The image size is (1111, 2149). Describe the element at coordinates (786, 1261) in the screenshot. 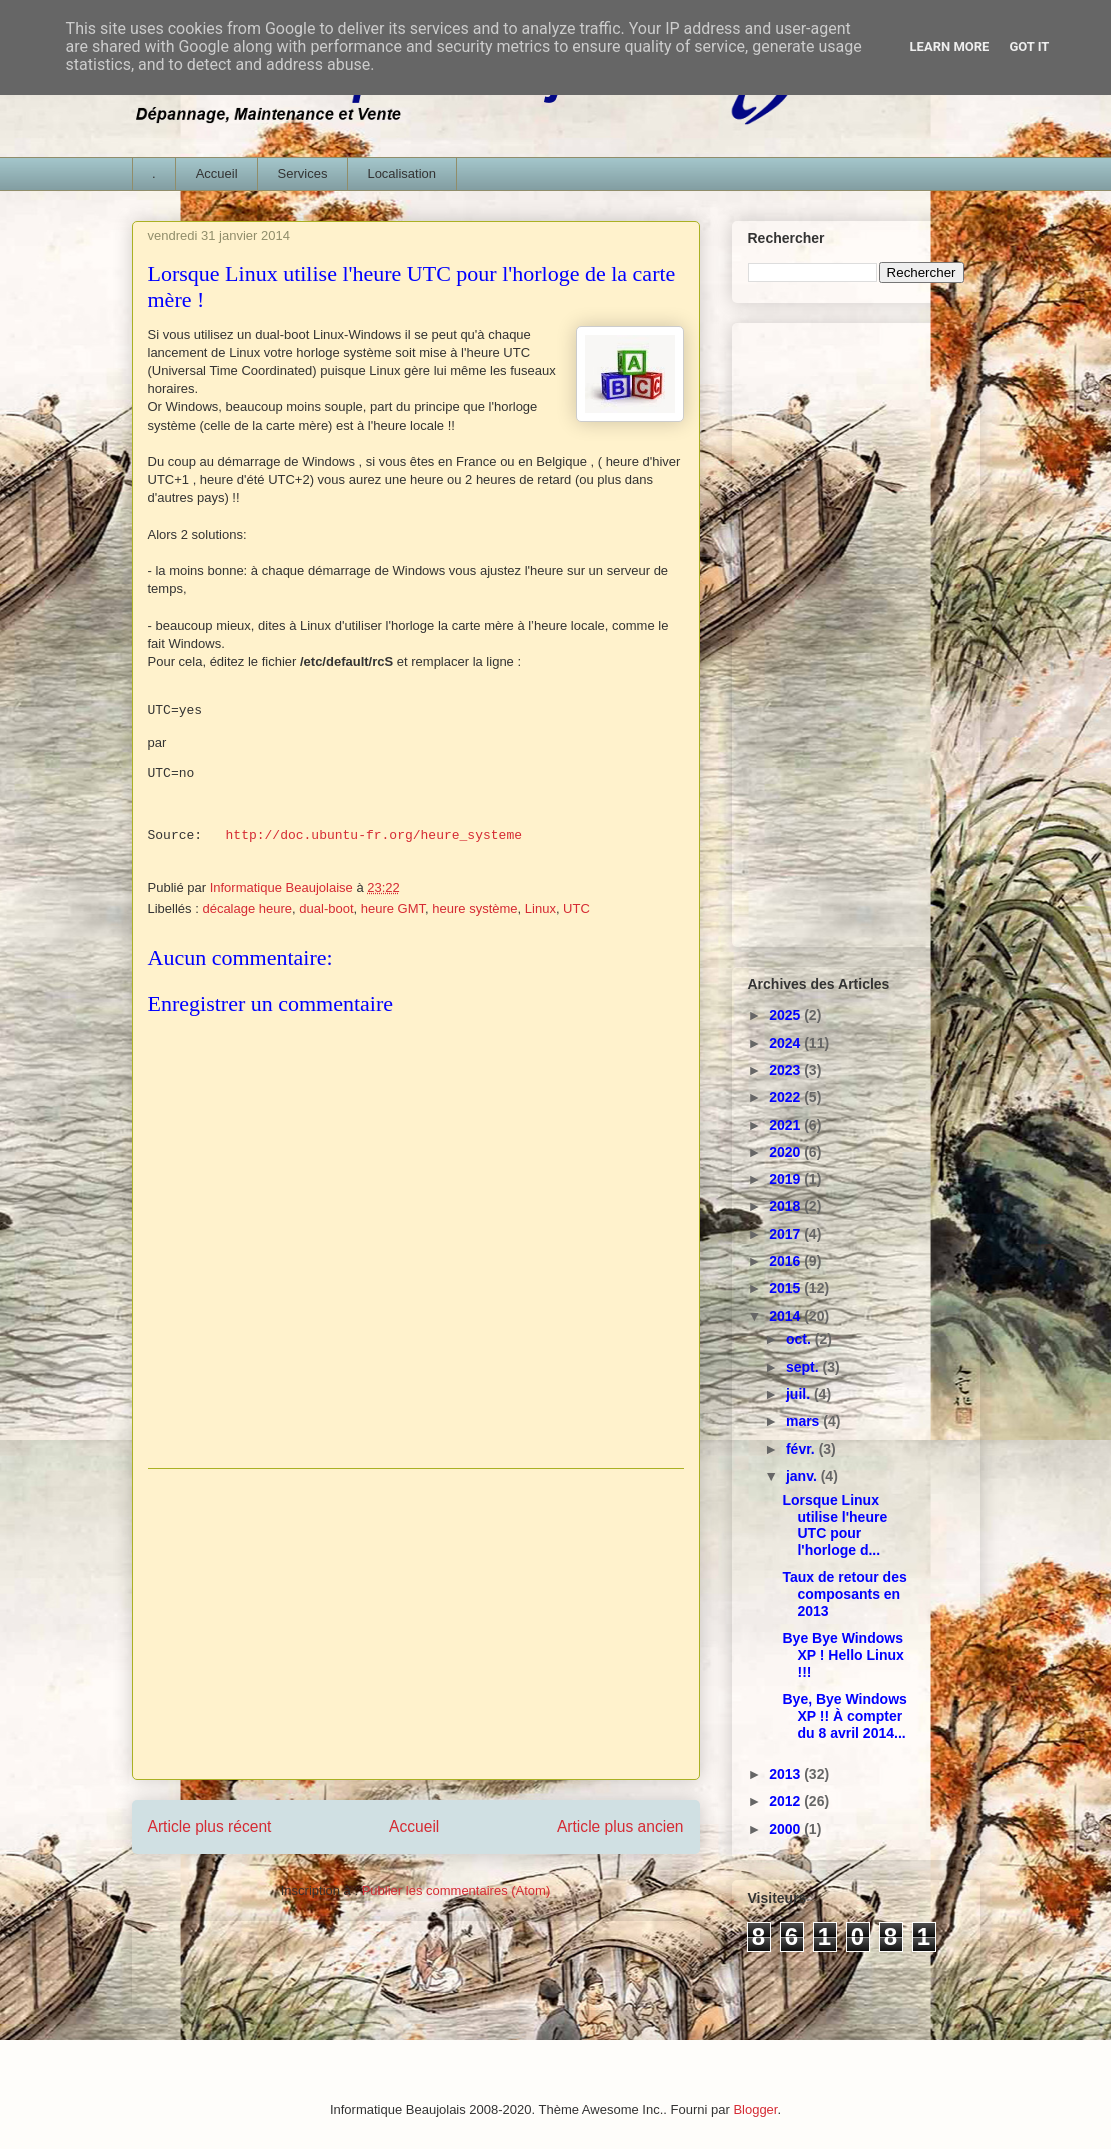

I see `2016` at that location.